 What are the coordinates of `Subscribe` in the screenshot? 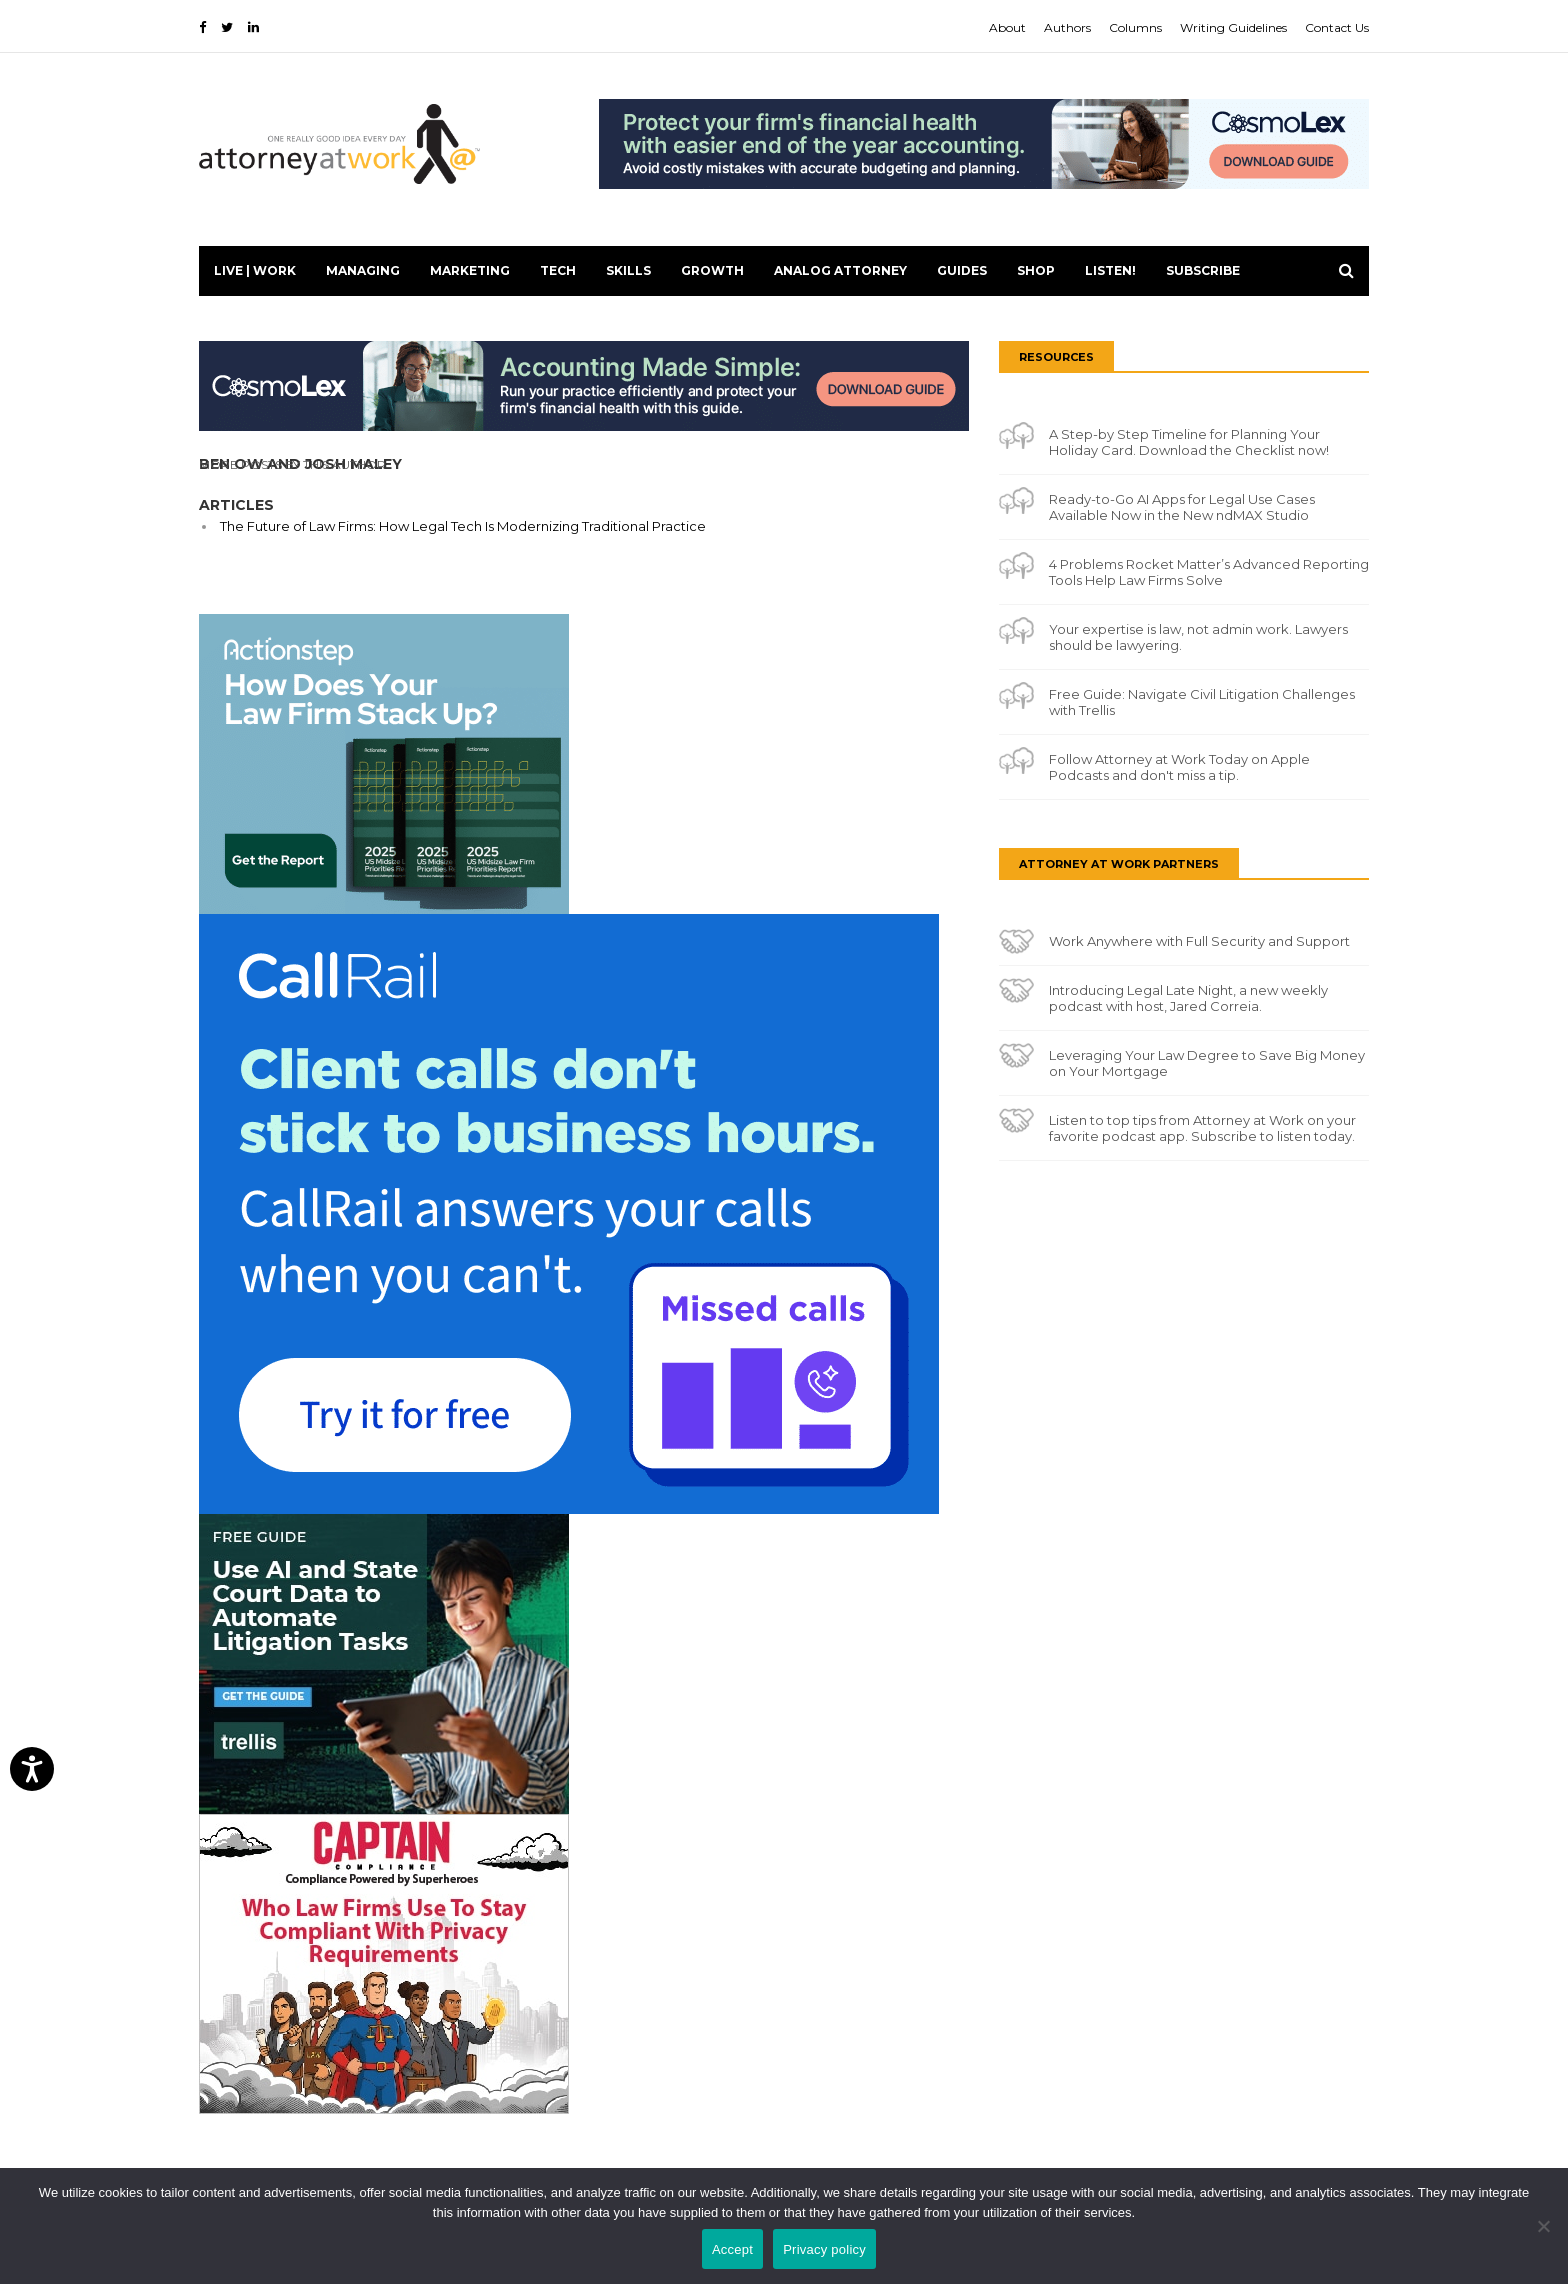 It's located at (1203, 270).